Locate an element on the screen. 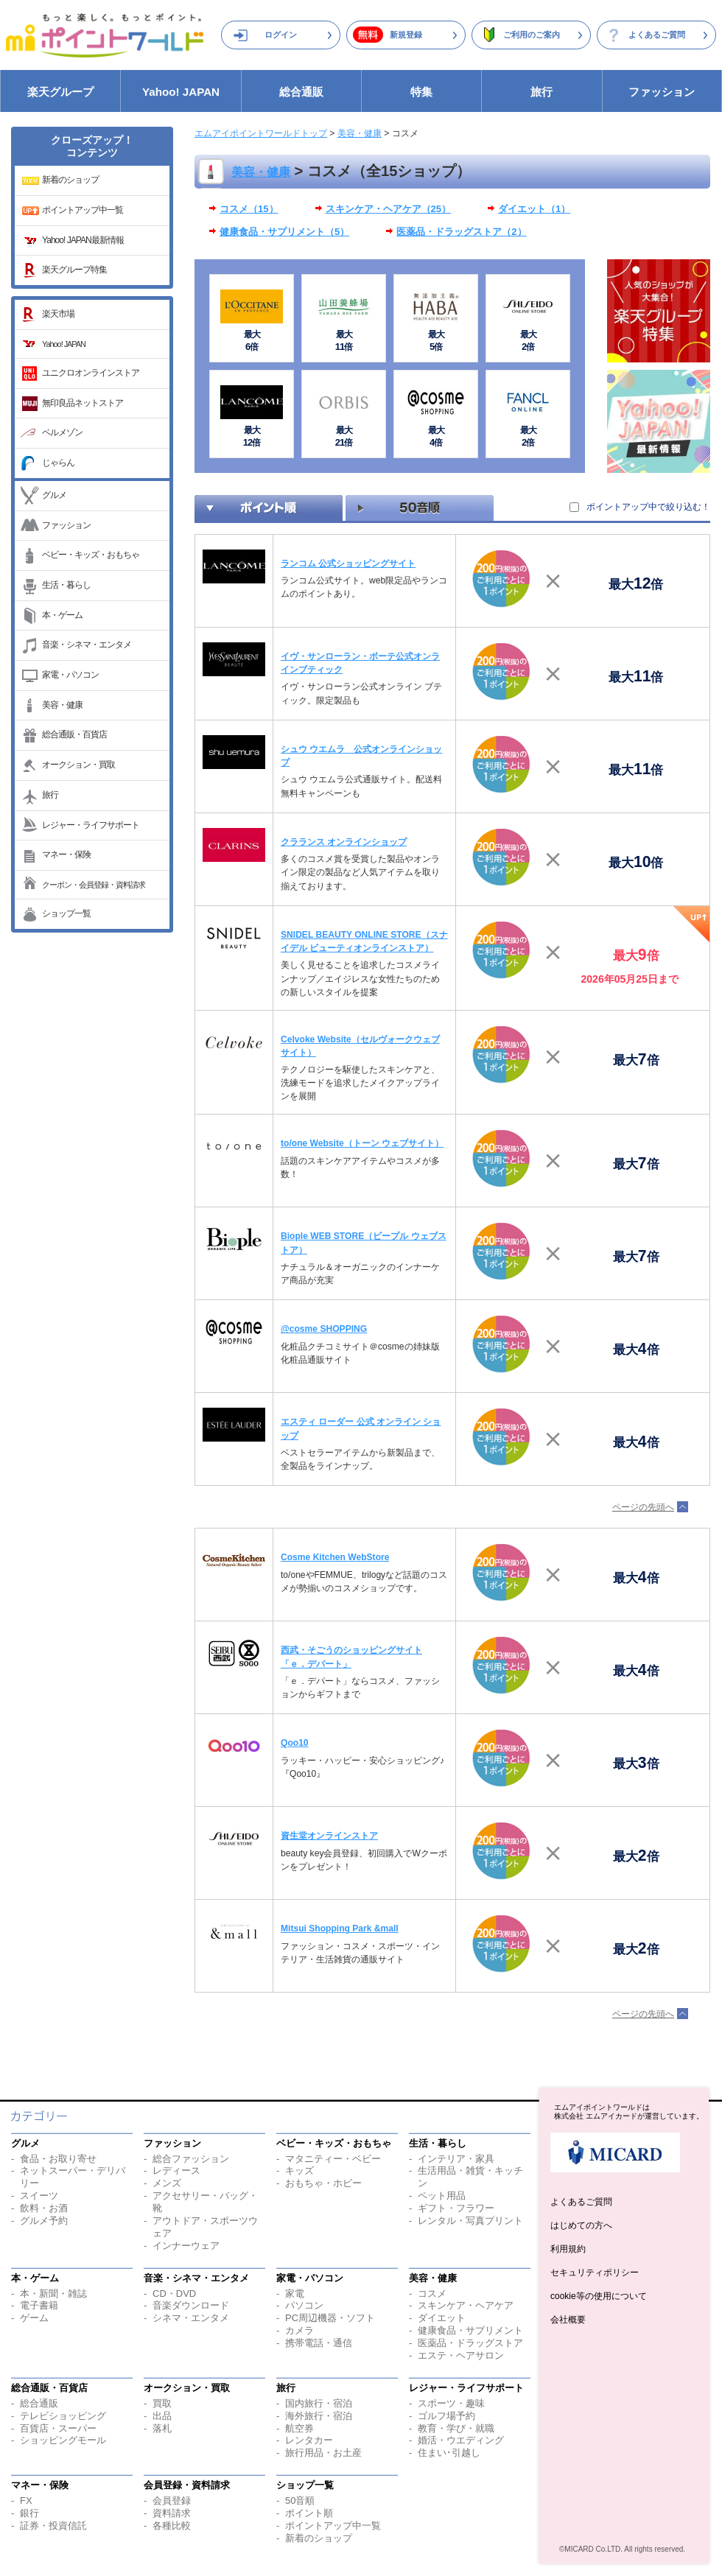 Image resolution: width=722 pixels, height=2576 pixels. エステ・ヘアサロン is located at coordinates (461, 2355).